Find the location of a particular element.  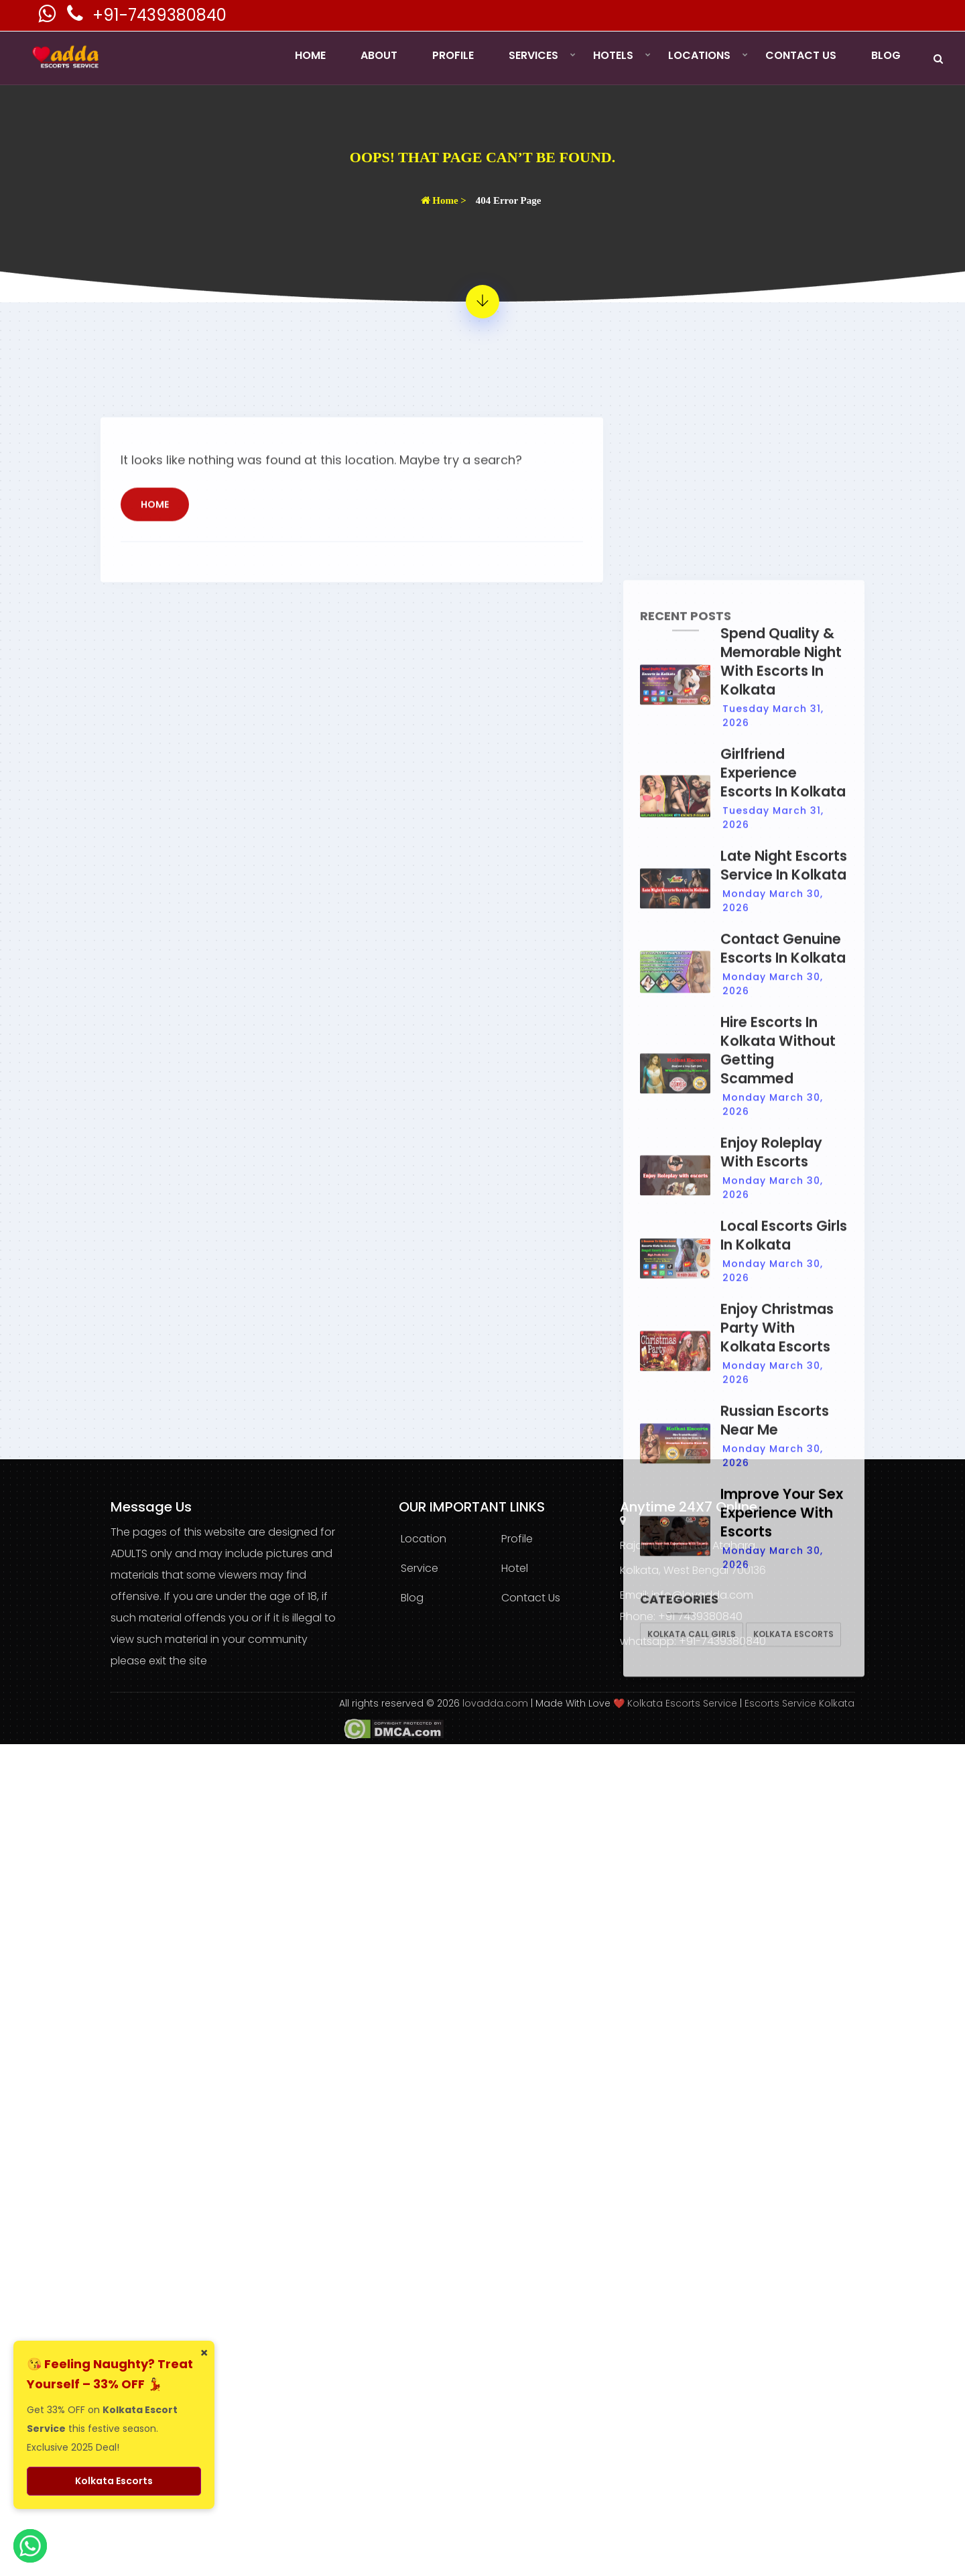

Contact Genuine Escorts in Kolkata is located at coordinates (783, 1739).